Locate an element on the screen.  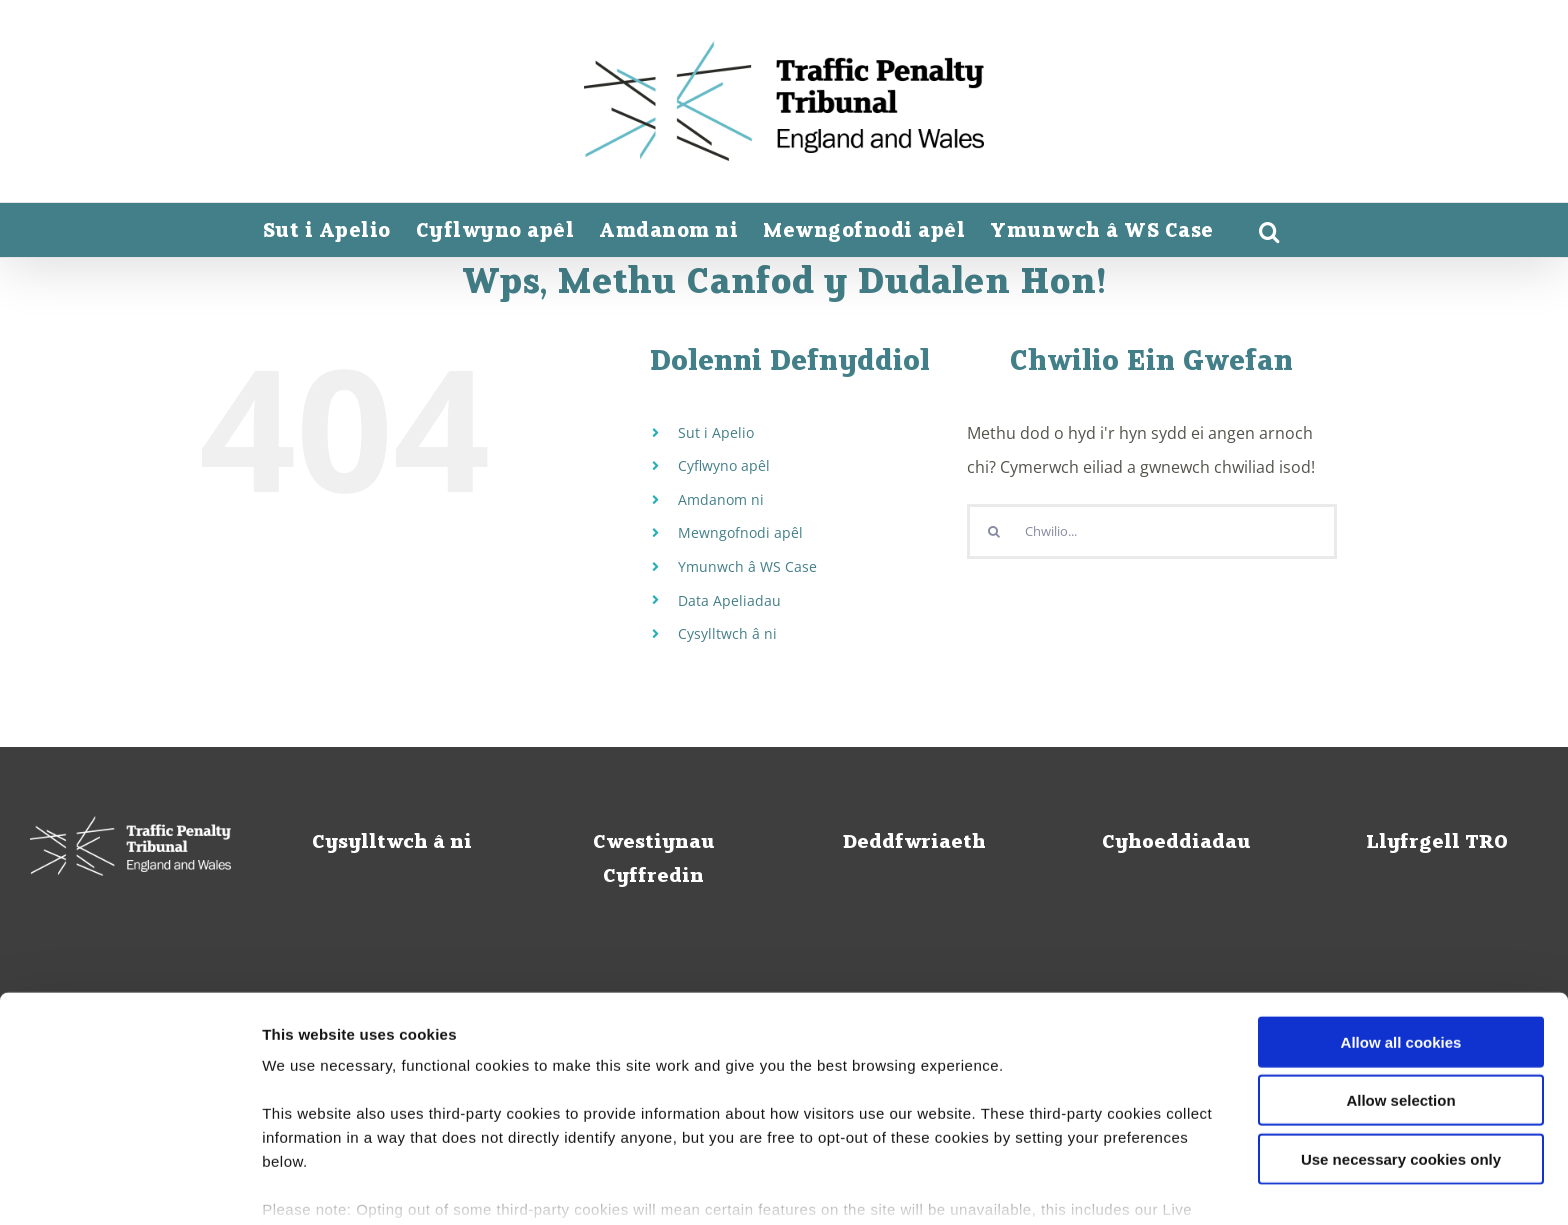
[button] is located at coordinates (1270, 232).